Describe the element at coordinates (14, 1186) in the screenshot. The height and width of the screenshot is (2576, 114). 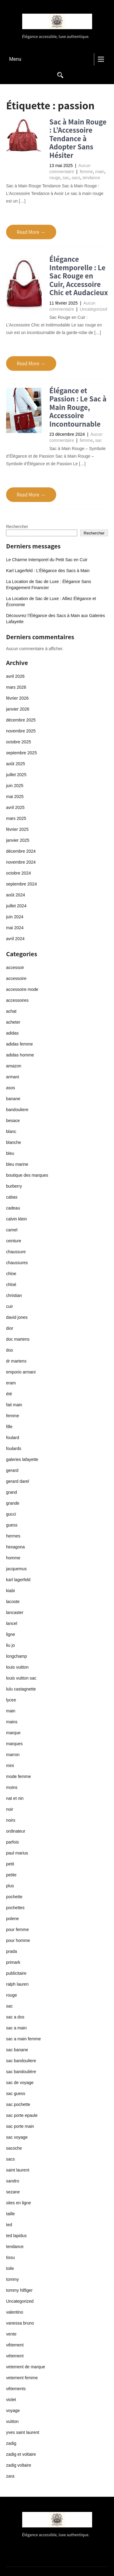
I see `burberry` at that location.